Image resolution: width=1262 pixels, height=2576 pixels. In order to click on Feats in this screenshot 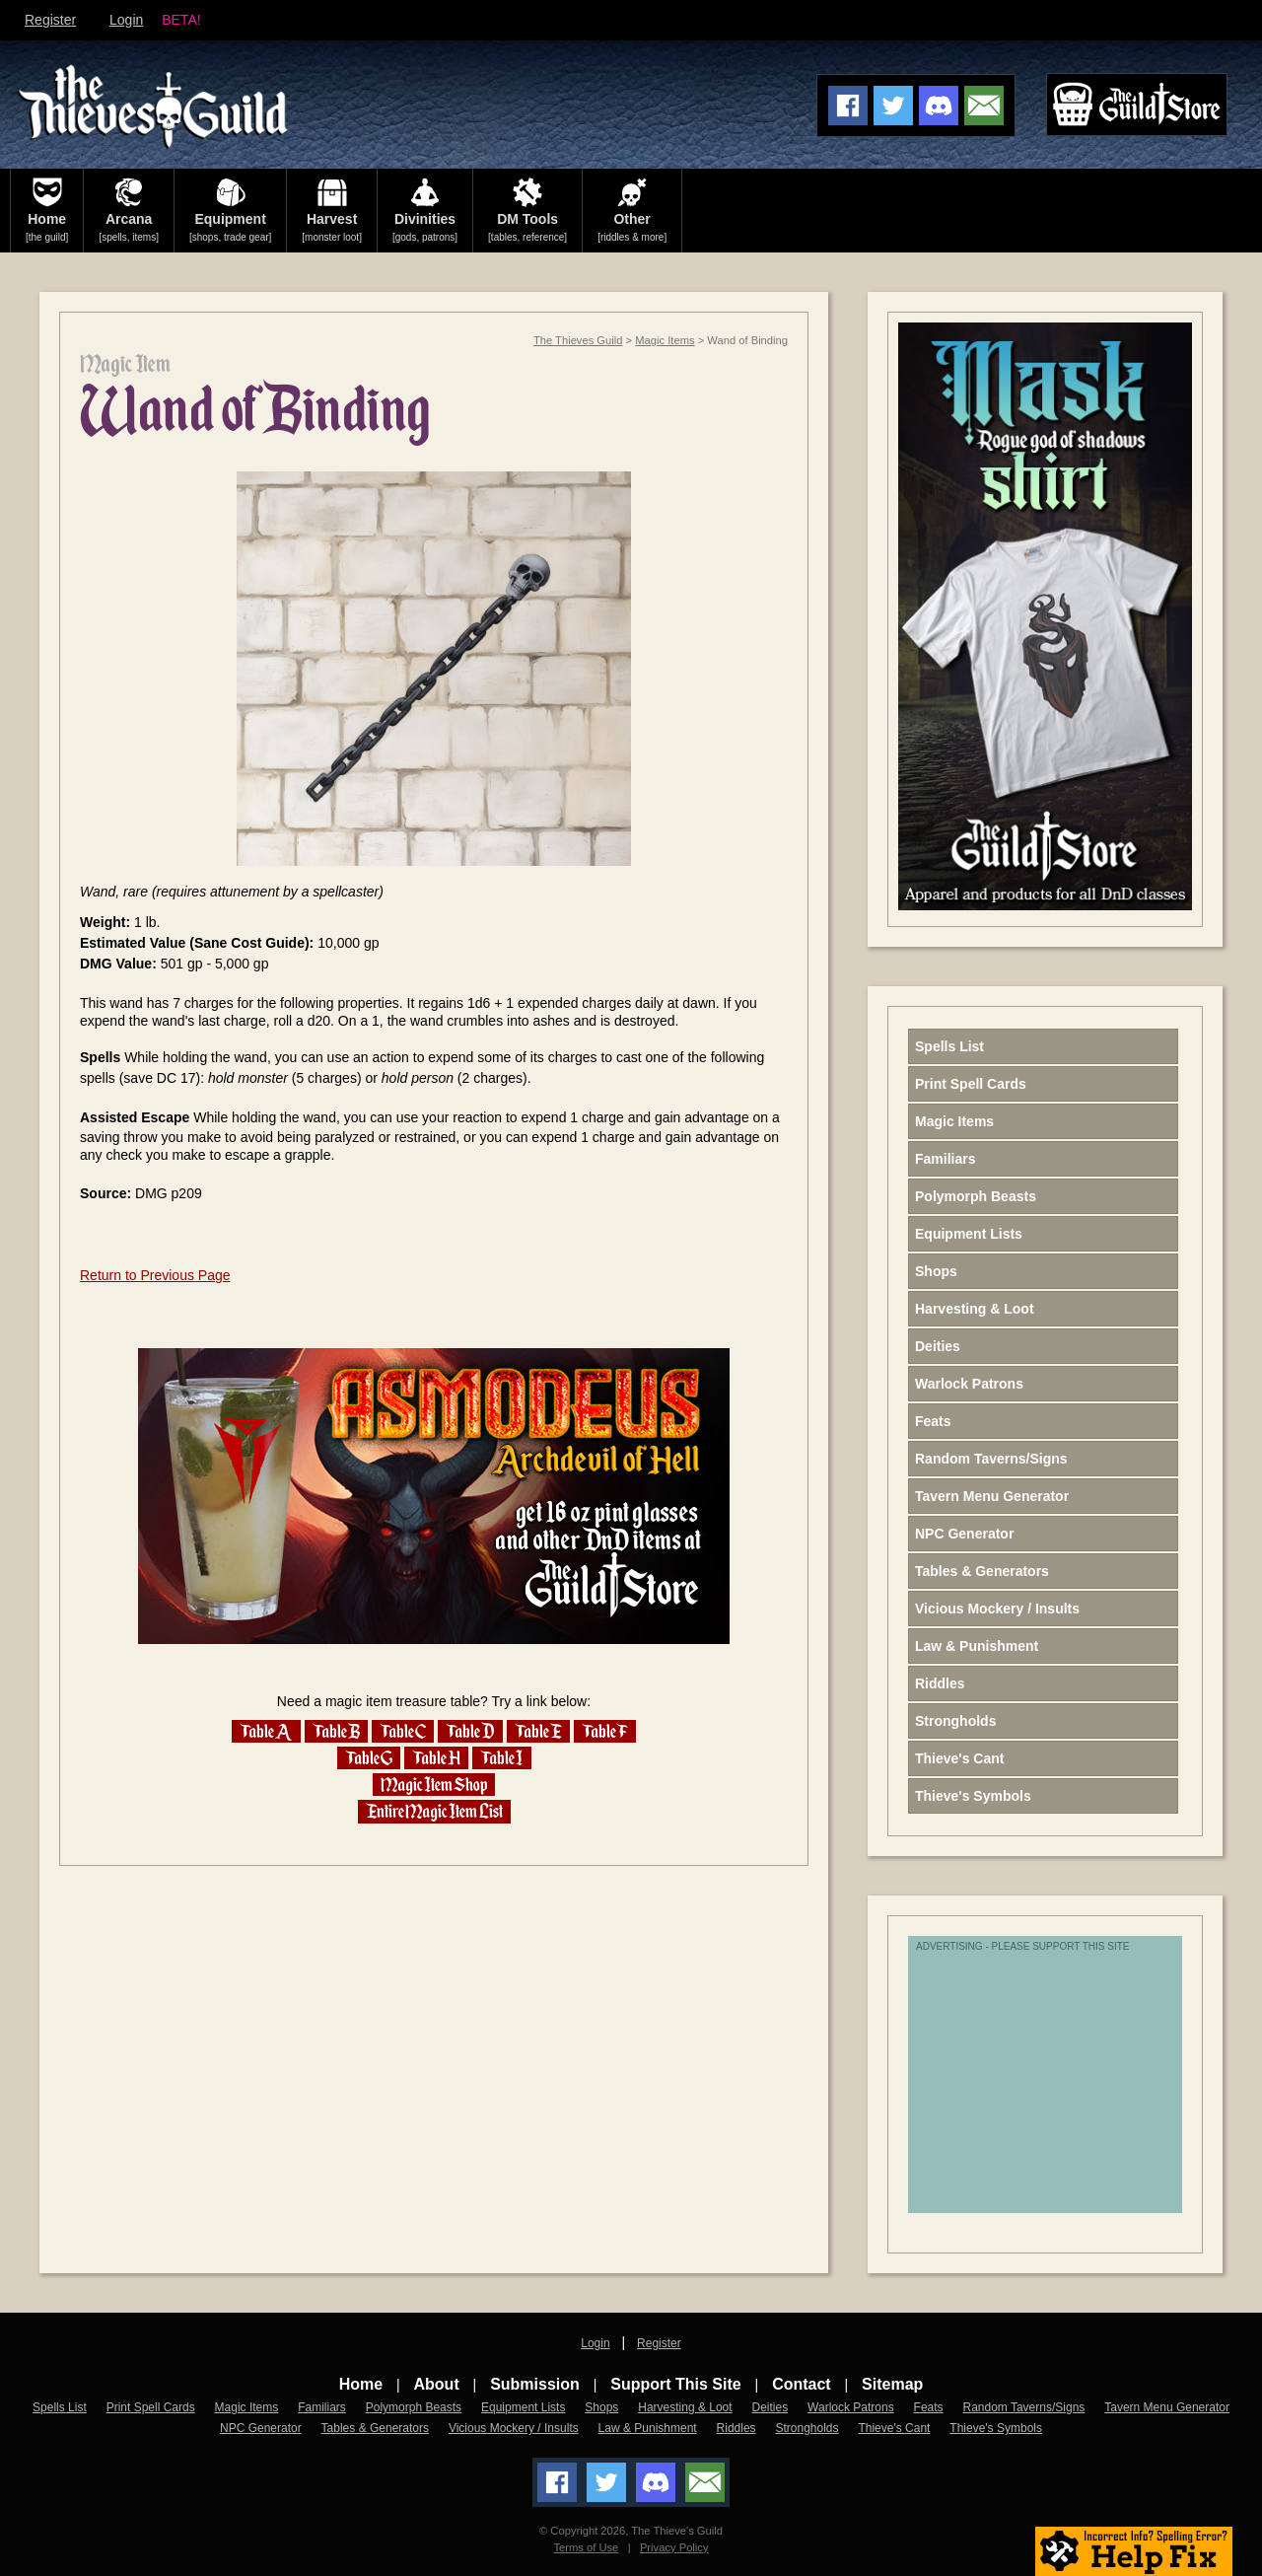, I will do `click(933, 1421)`.